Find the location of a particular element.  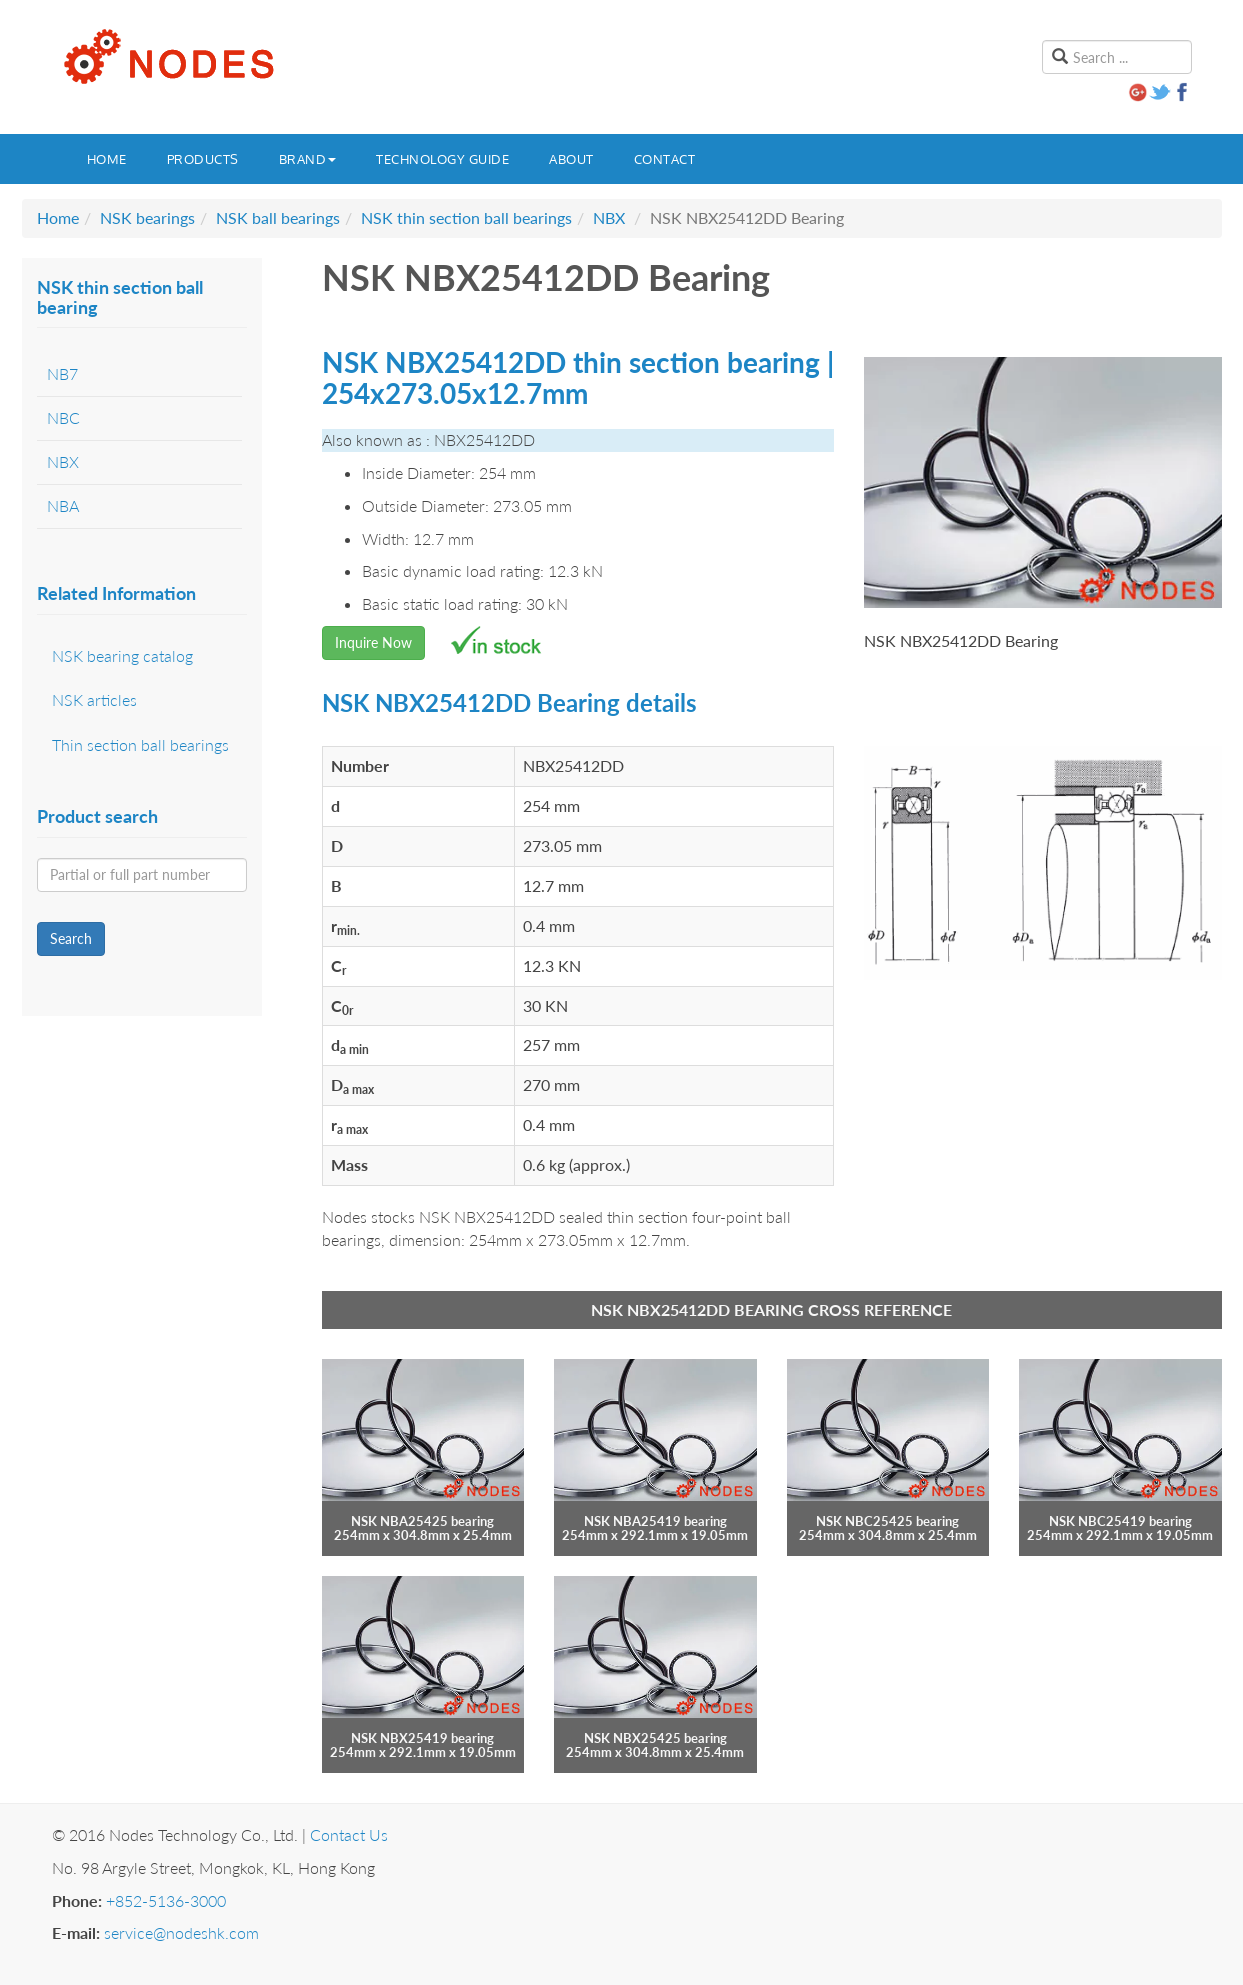

+852-5136-3000 is located at coordinates (166, 1900).